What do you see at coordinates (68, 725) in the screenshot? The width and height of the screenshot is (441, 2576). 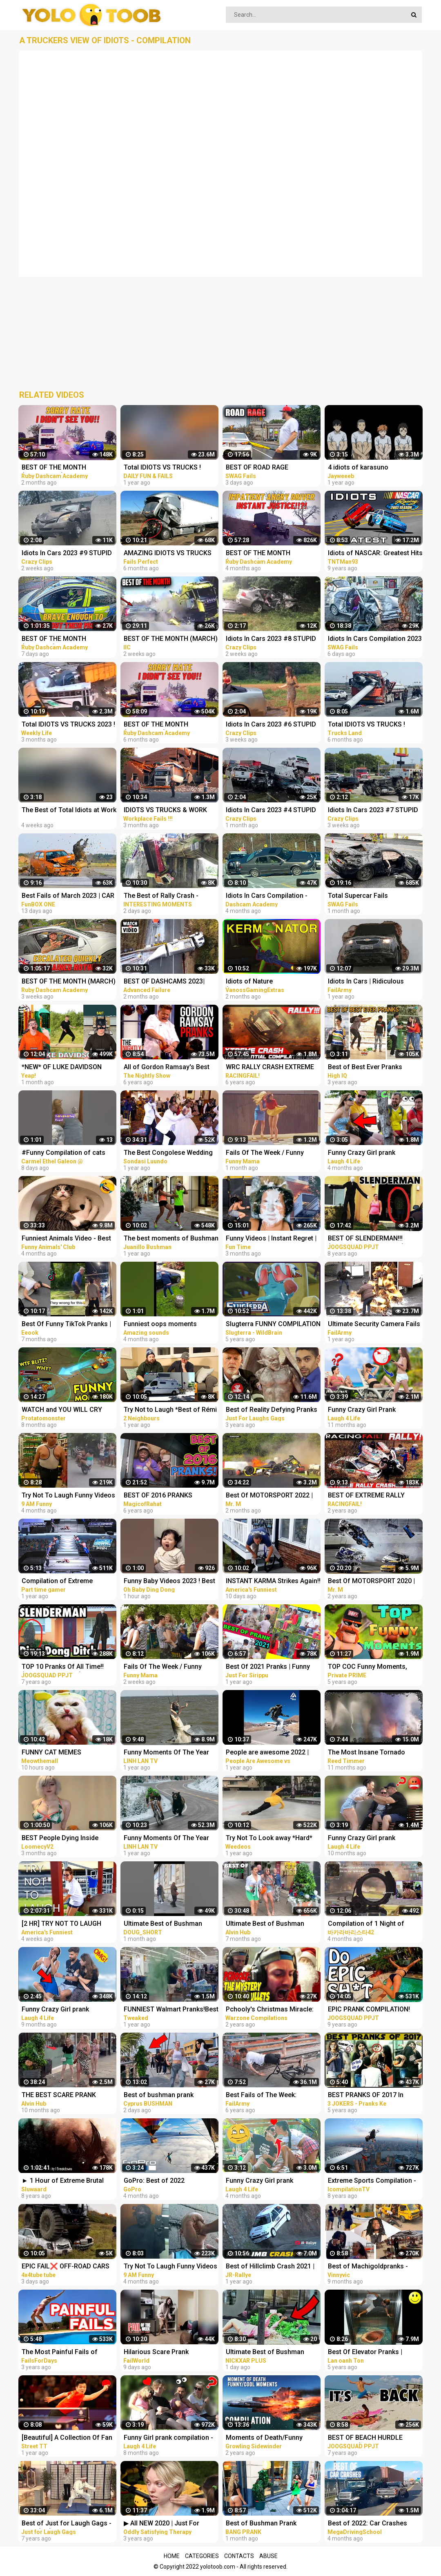 I see `Total IDIOTS VS TRUCKS 2023 ! Truck Crash Compilation | FUNNY MOMENTS OF THE YEAR COPILATION 2023` at bounding box center [68, 725].